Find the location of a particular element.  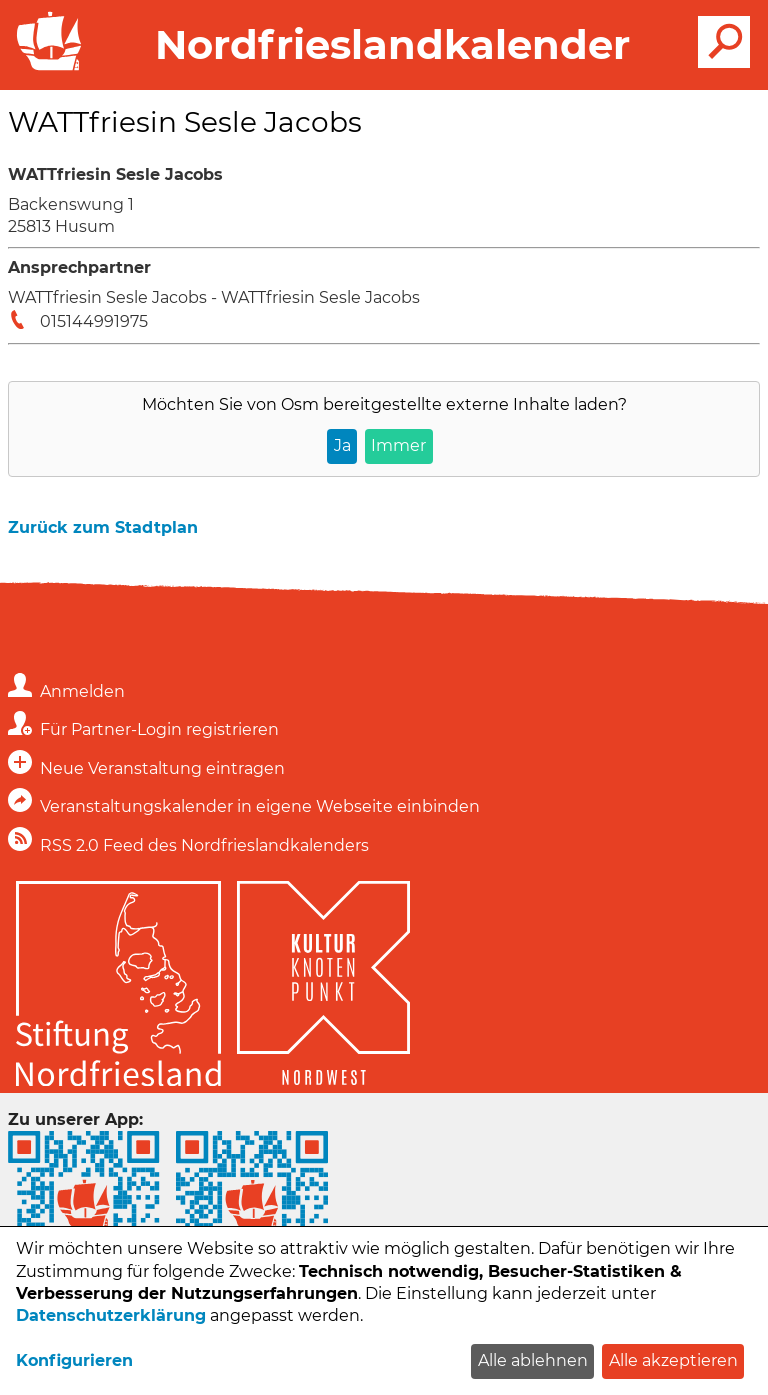

Alle akzeptieren is located at coordinates (673, 1360).